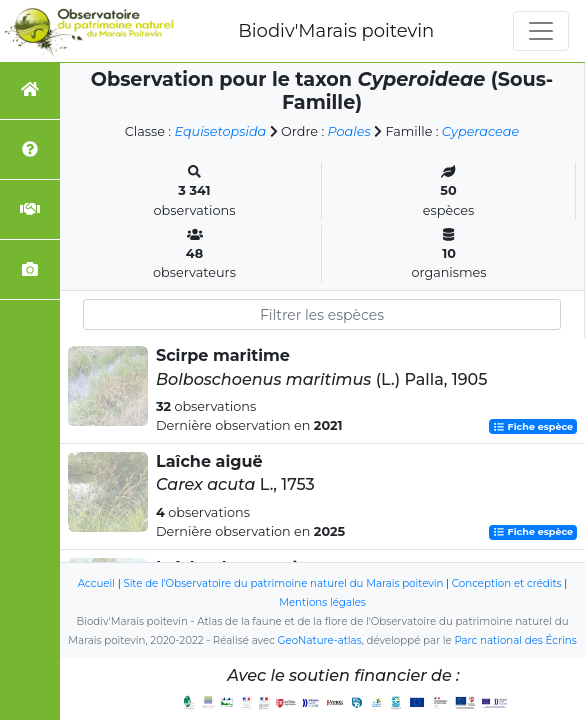 The image size is (585, 720). What do you see at coordinates (336, 31) in the screenshot?
I see `Biodiv'Marais poitevin` at bounding box center [336, 31].